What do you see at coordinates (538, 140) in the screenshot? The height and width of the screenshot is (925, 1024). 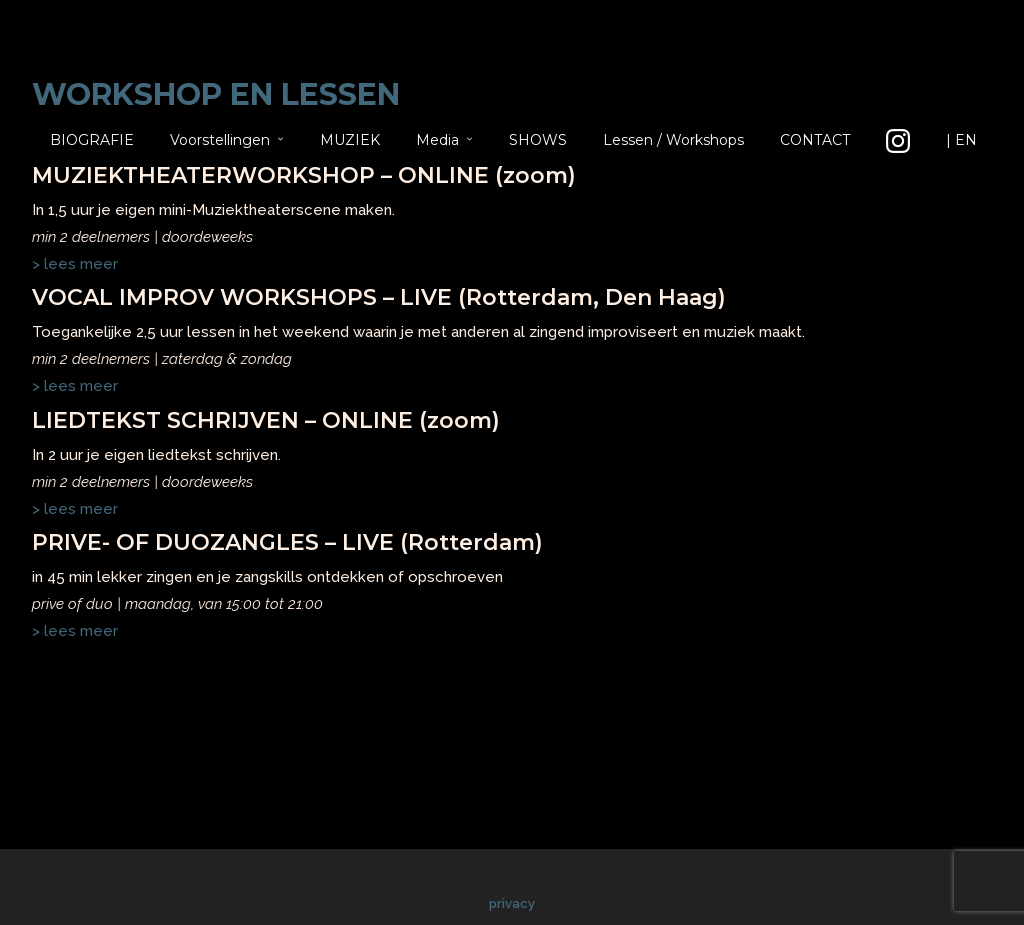 I see `SHOWS` at bounding box center [538, 140].